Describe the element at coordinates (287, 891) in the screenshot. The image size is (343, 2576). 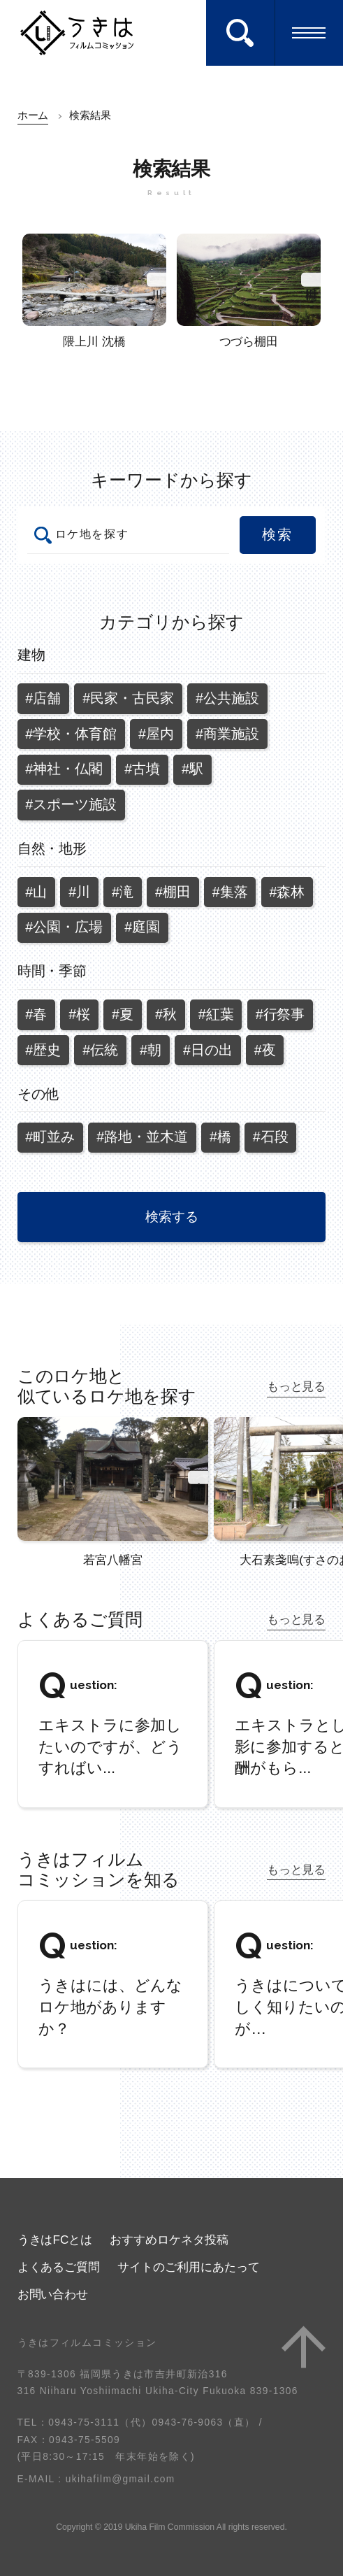
I see `#森林` at that location.